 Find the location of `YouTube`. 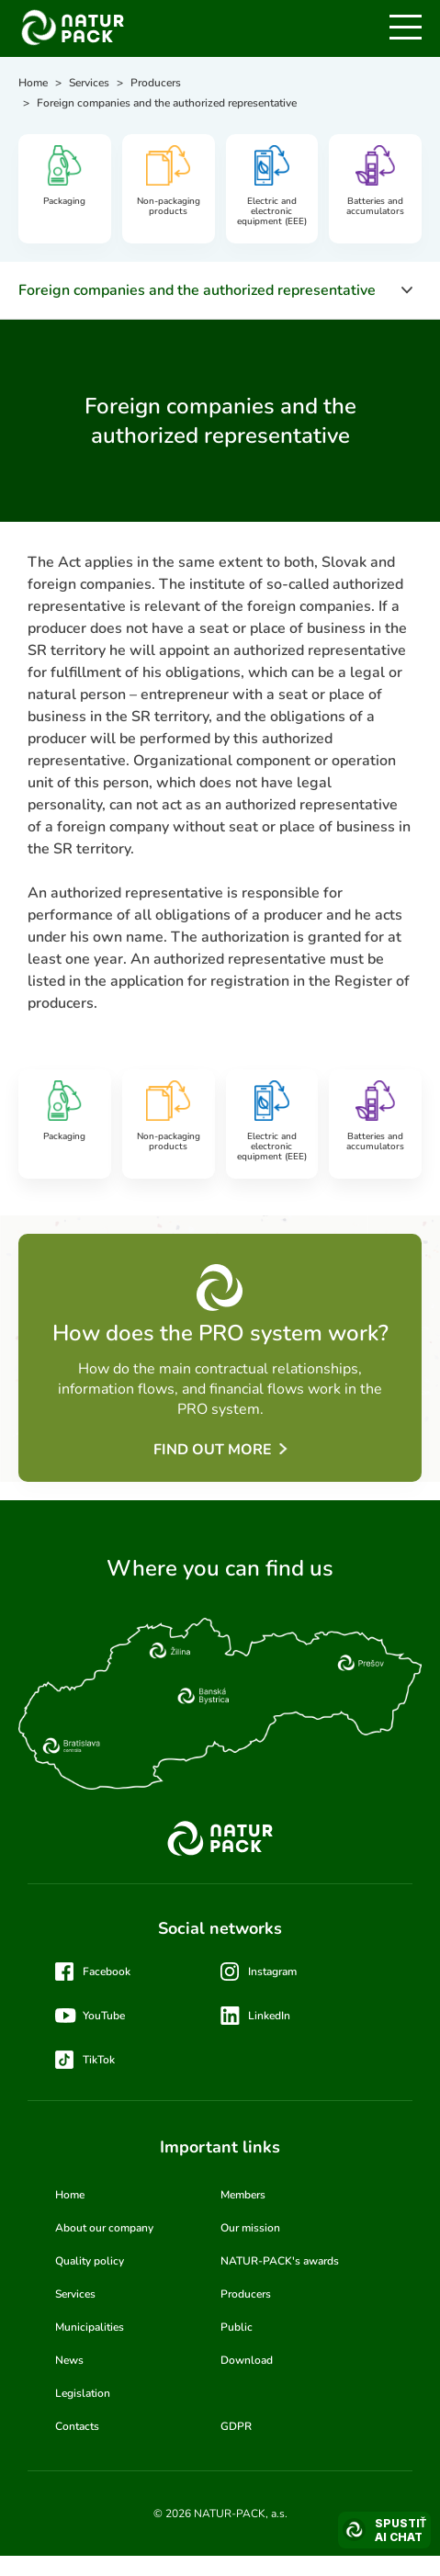

YouTube is located at coordinates (104, 2015).